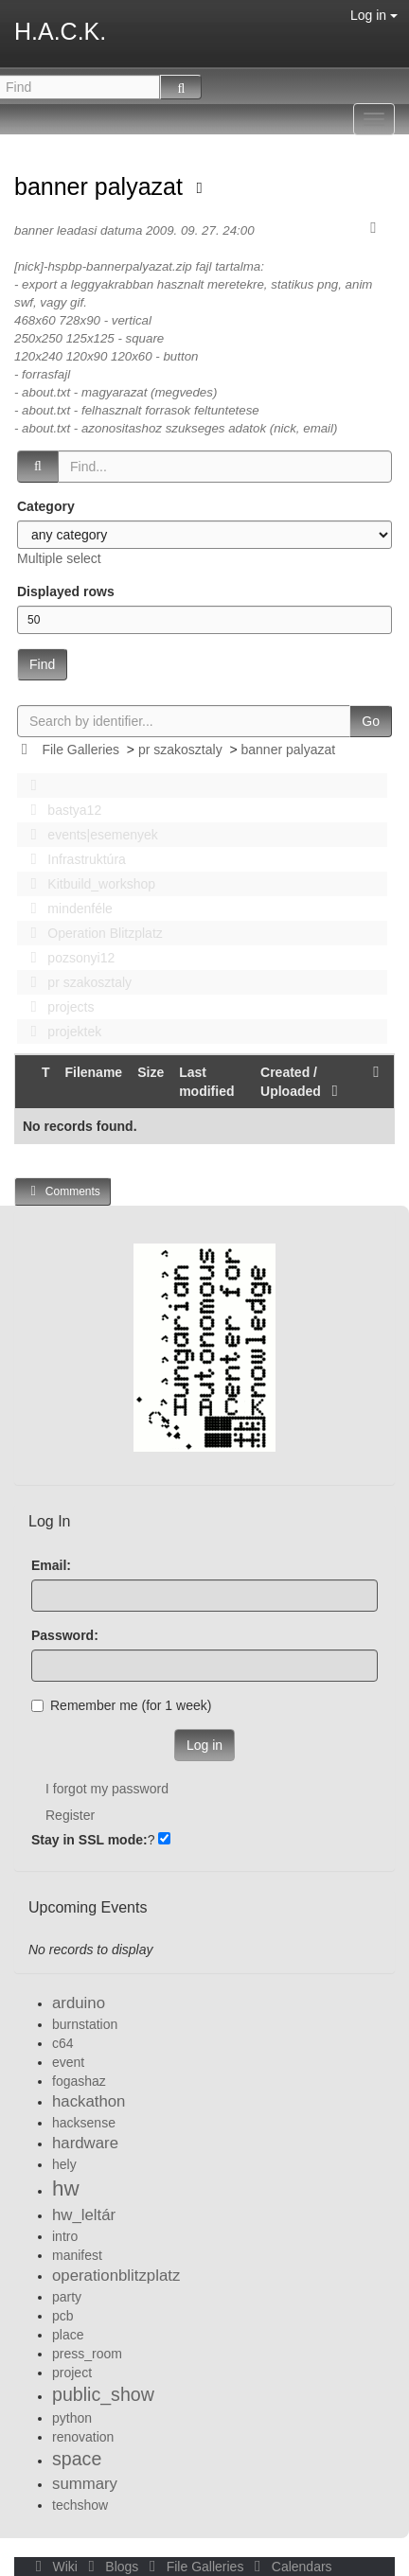 The image size is (409, 2576). I want to click on File Galleries, so click(80, 749).